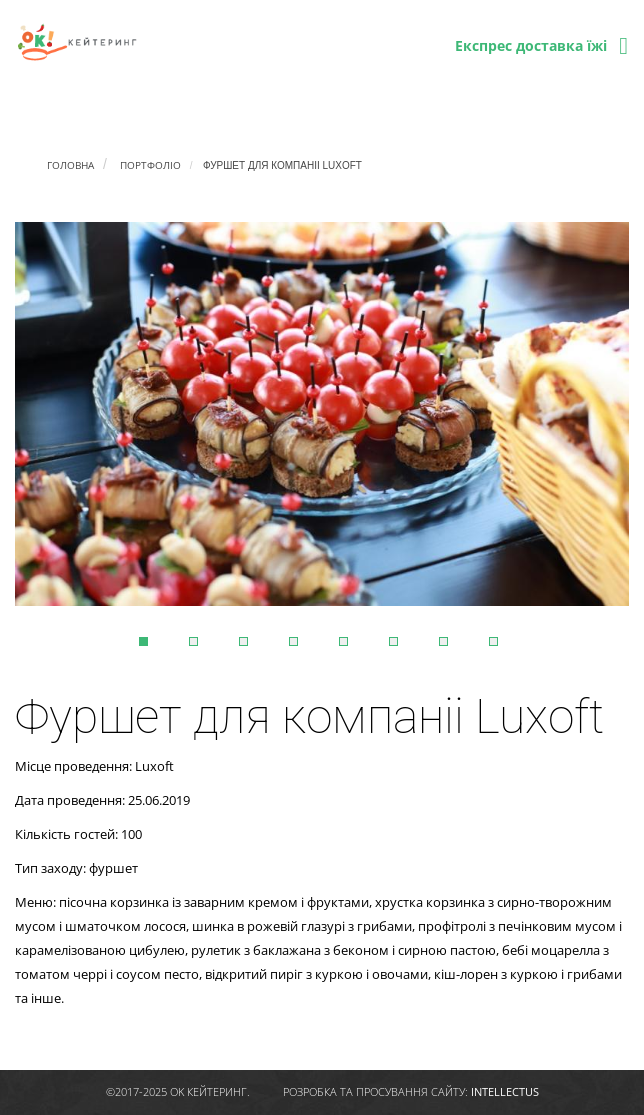 This screenshot has width=644, height=1115. I want to click on Портфоліо, so click(150, 165).